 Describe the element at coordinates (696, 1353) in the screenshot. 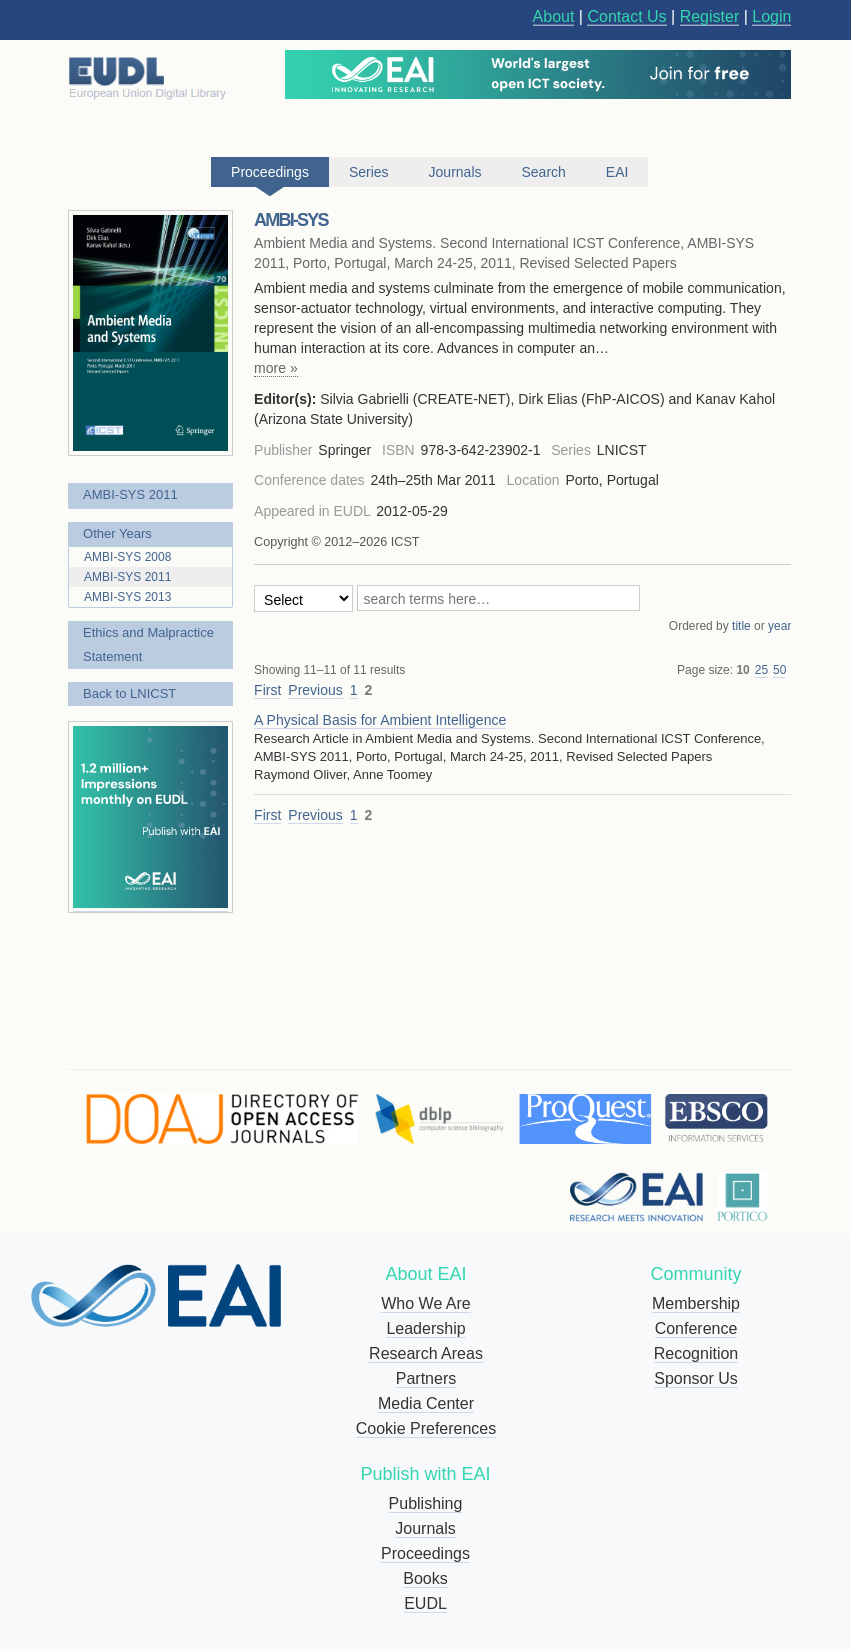

I see `Recognition` at that location.